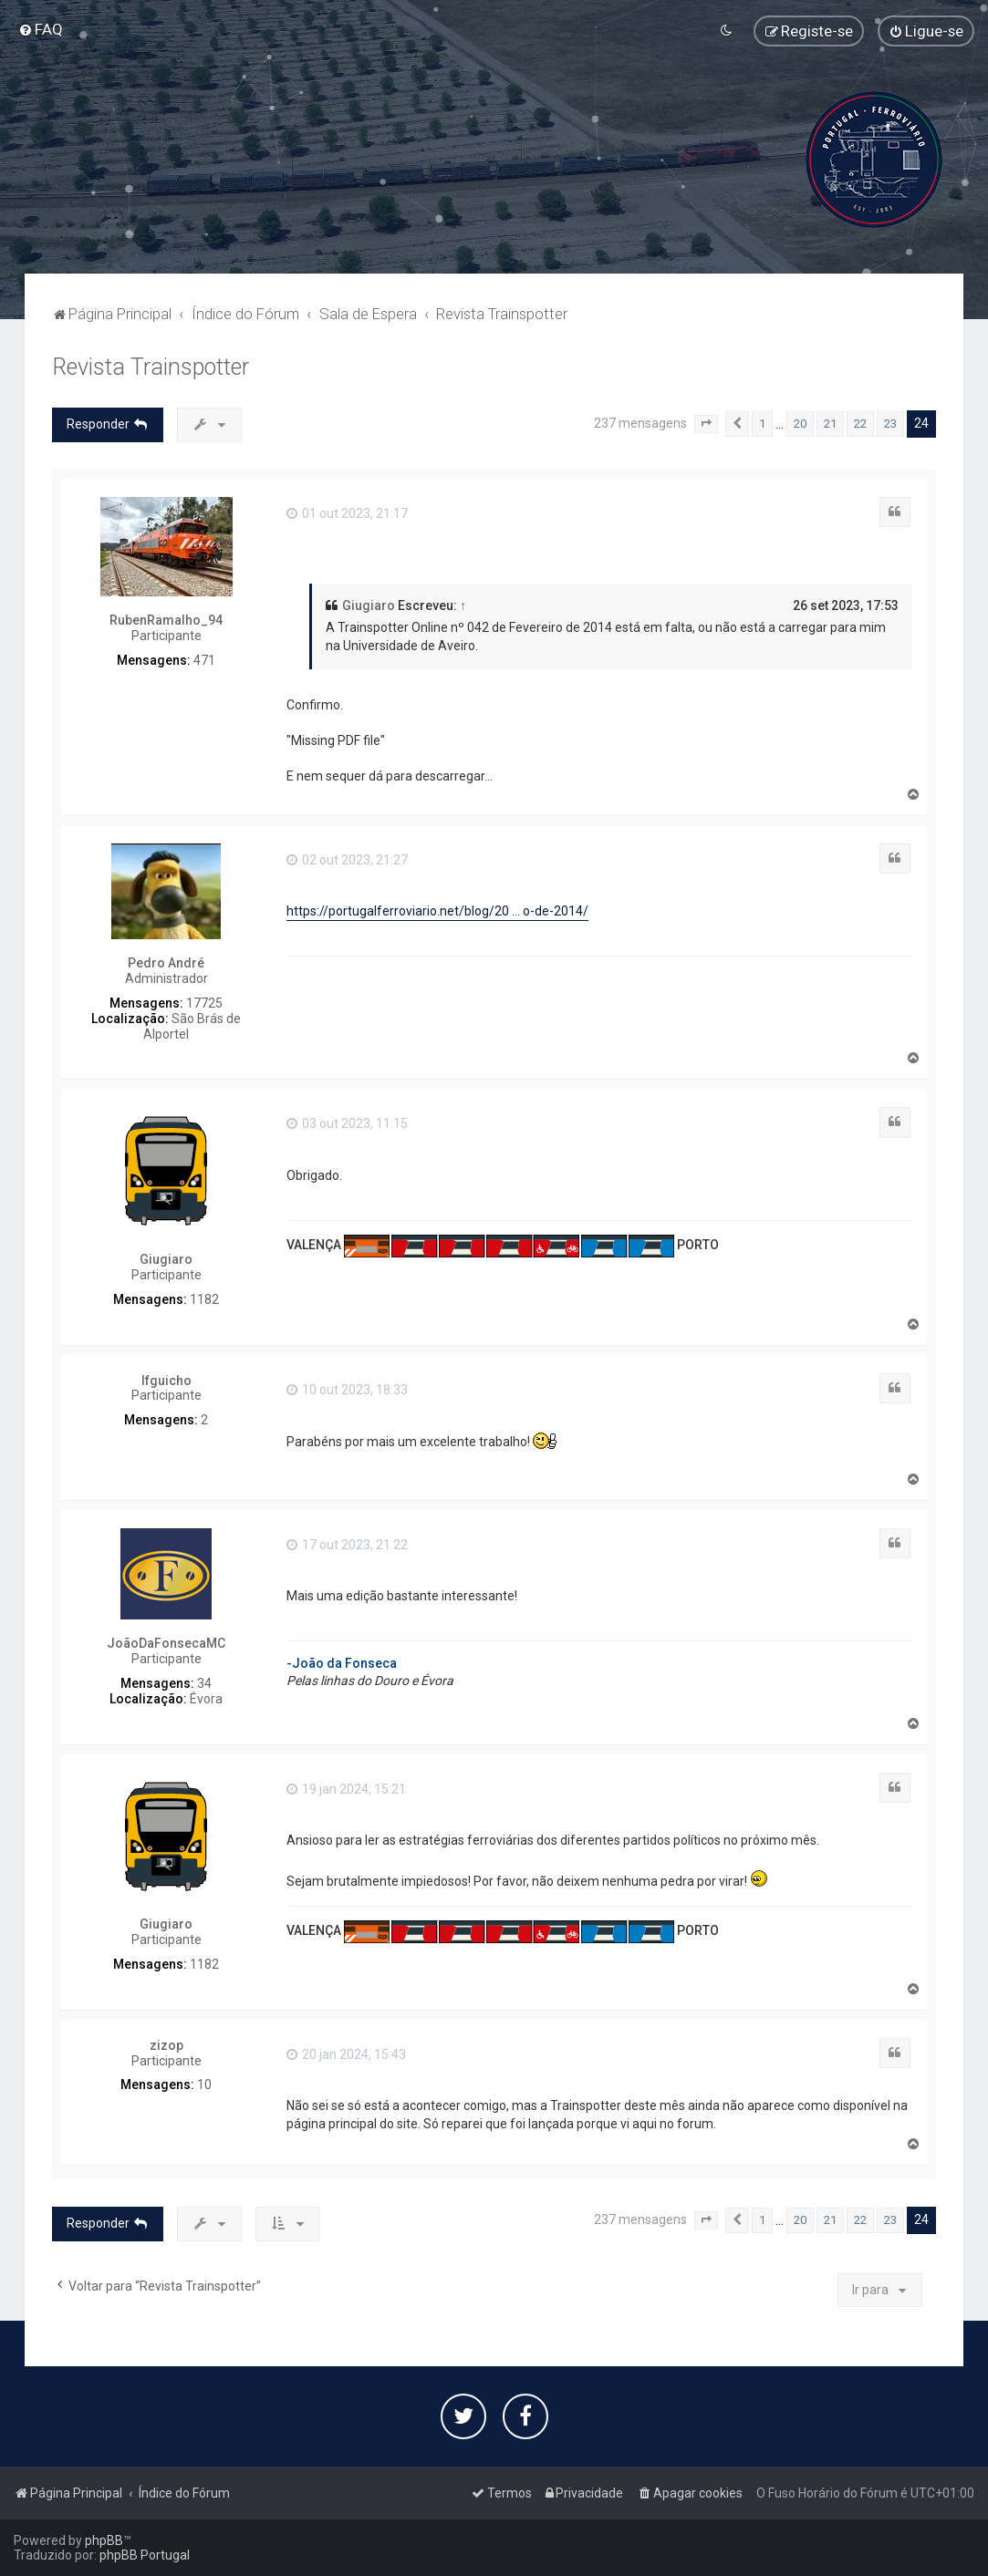  Describe the element at coordinates (166, 1380) in the screenshot. I see `lfguicho` at that location.